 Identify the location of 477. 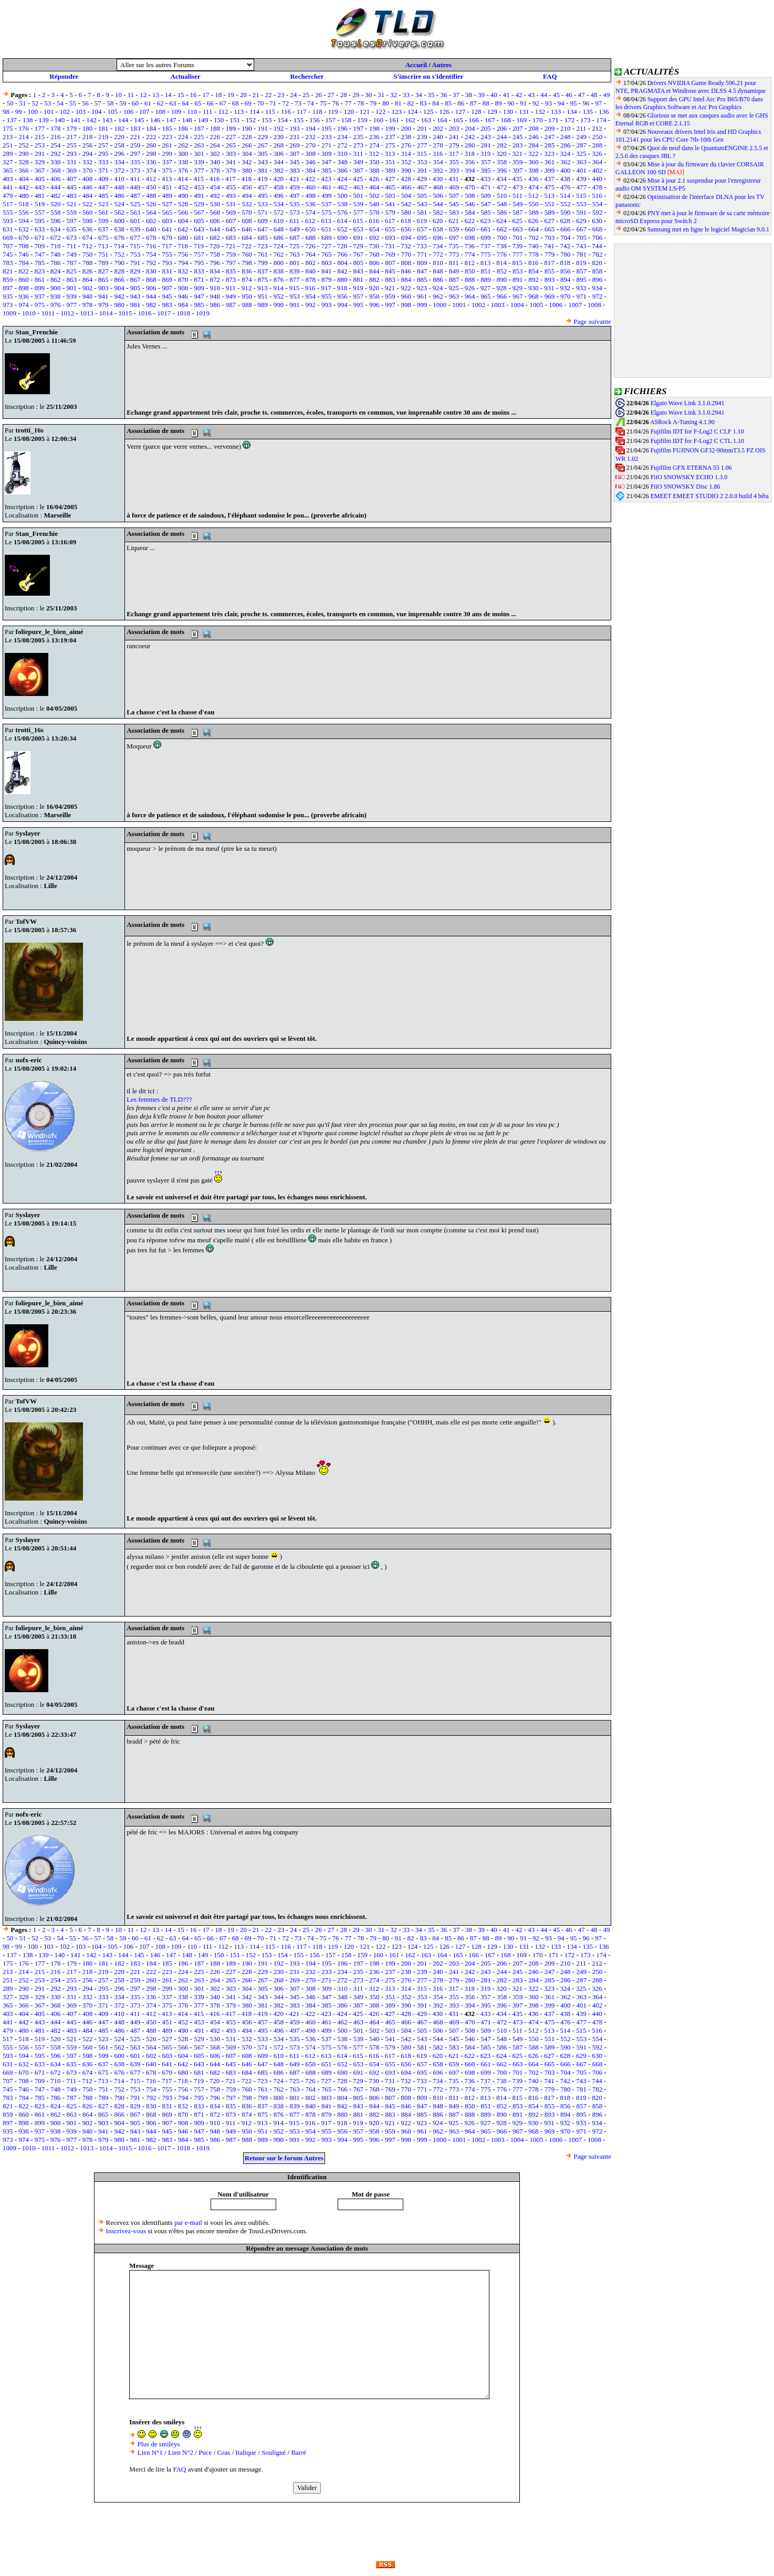
(581, 187).